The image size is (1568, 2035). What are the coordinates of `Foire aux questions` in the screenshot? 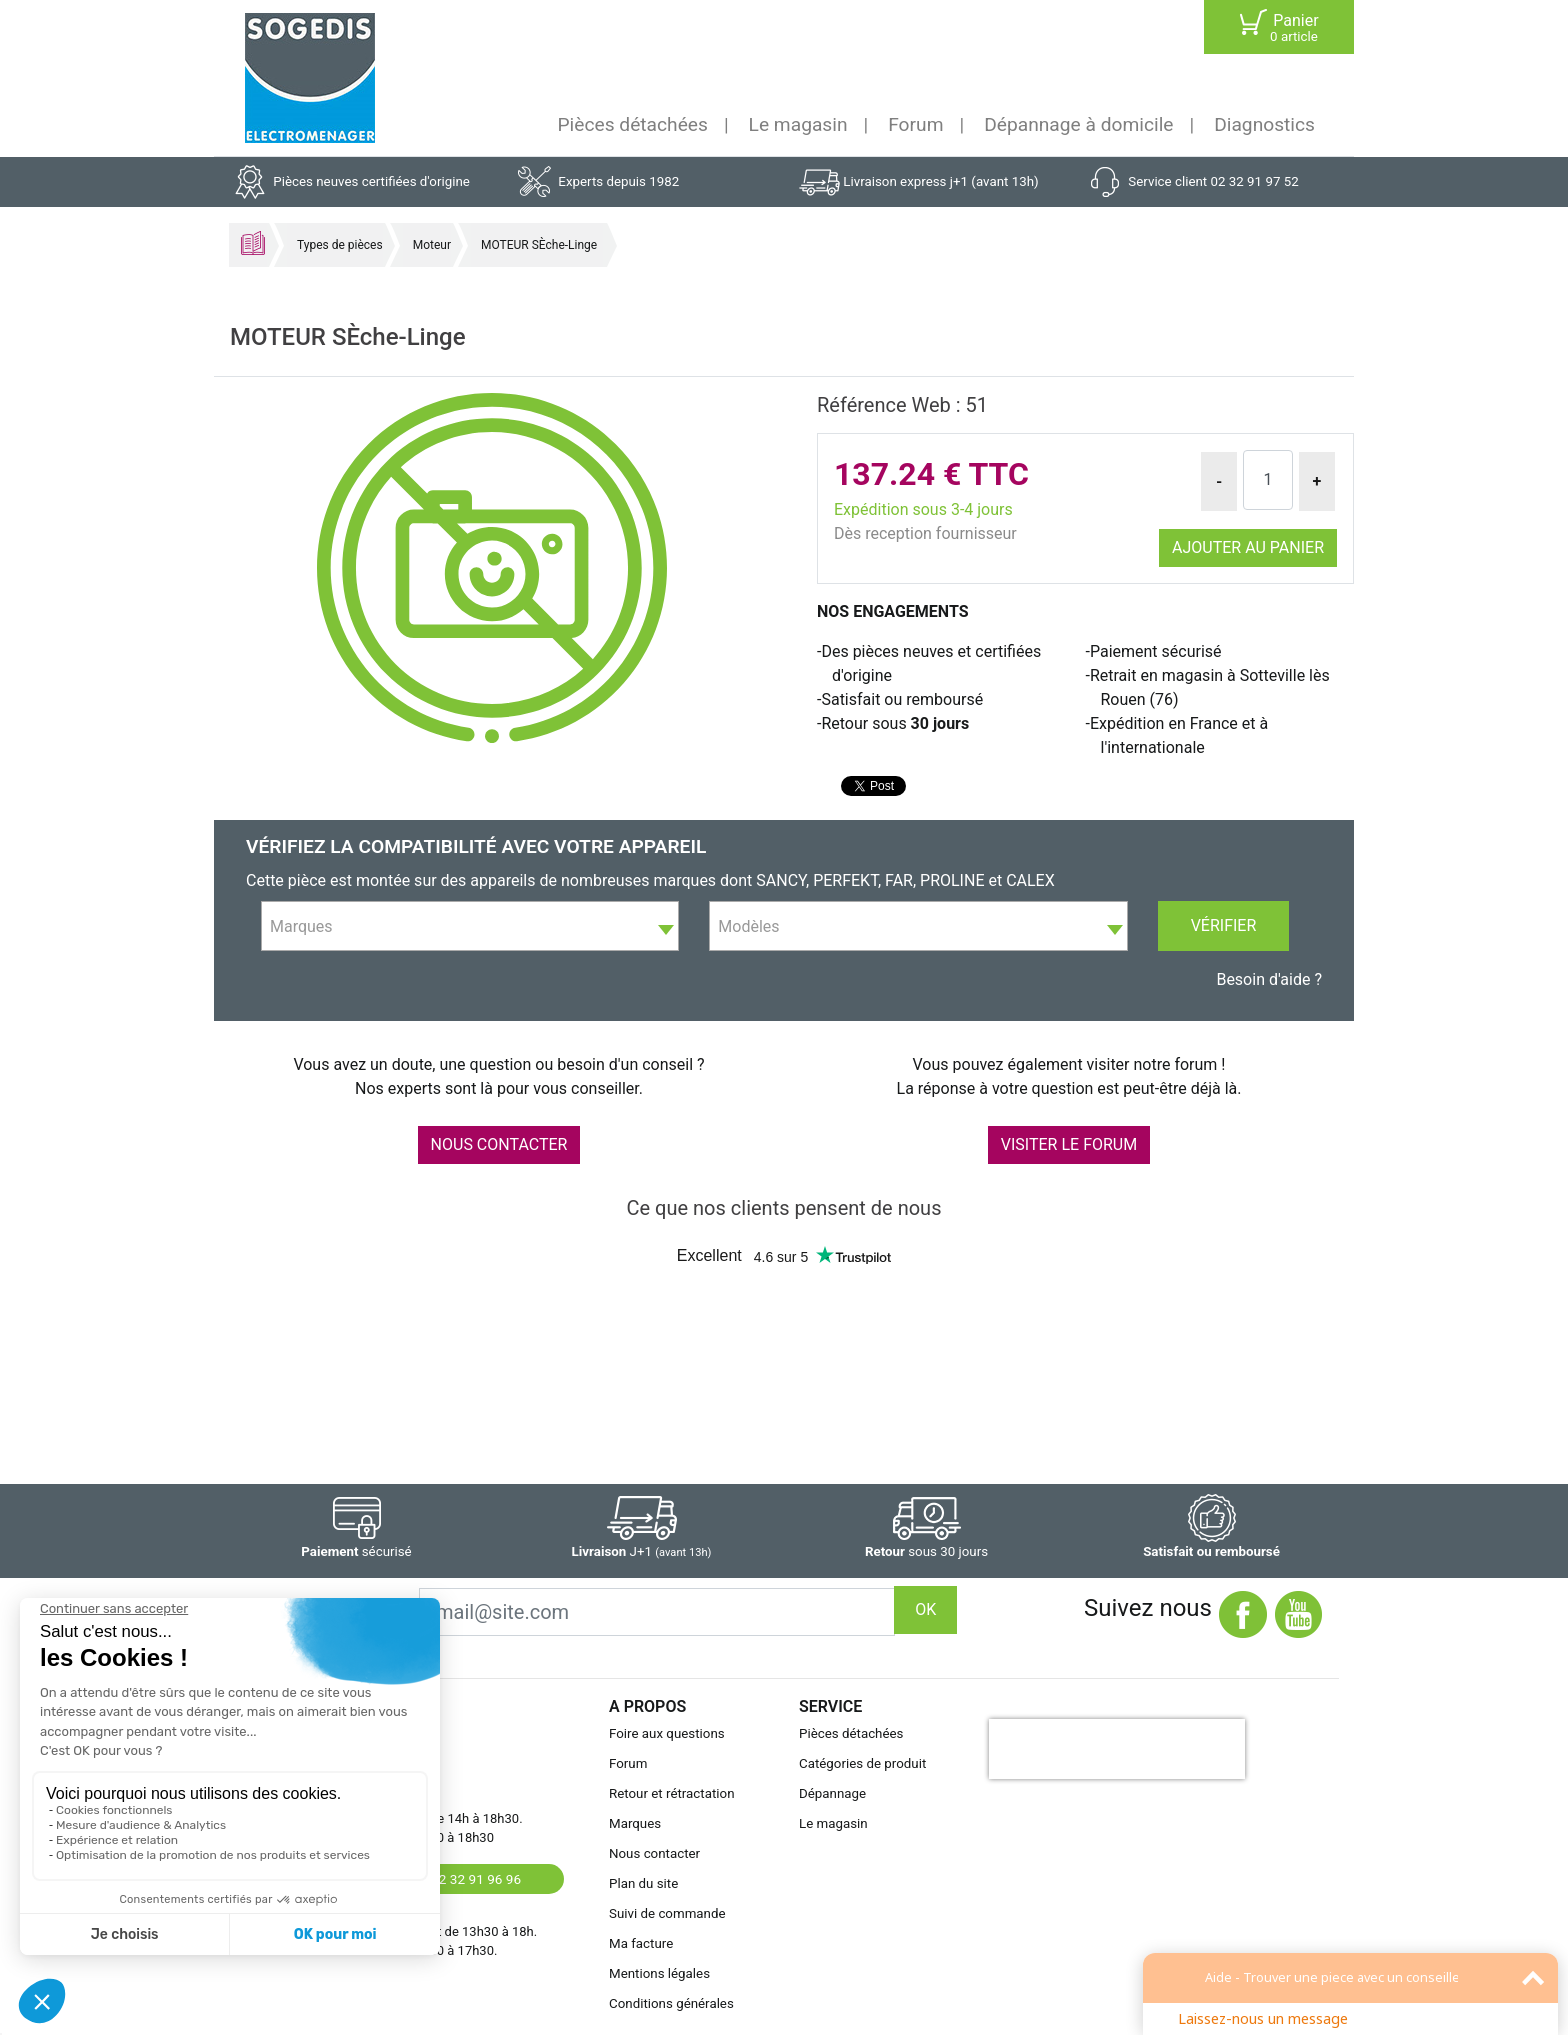 It's located at (667, 1733).